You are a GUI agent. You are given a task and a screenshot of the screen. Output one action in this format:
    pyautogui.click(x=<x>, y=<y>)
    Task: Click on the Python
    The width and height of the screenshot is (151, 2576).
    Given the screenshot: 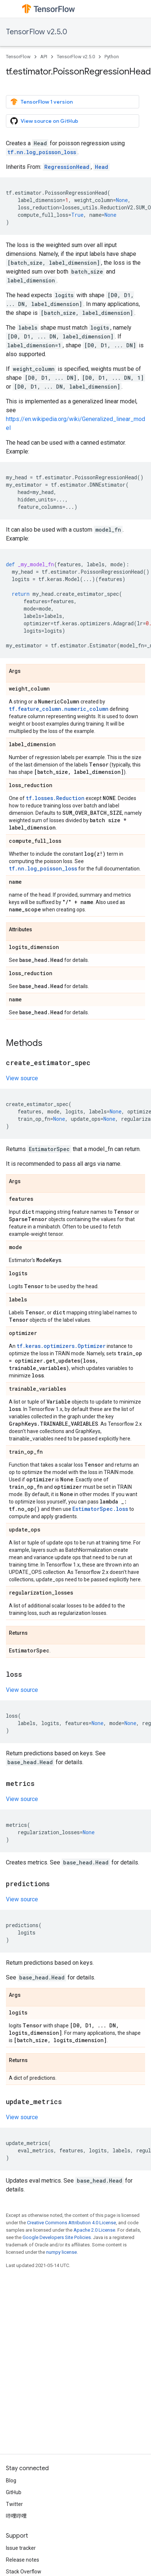 What is the action you would take?
    pyautogui.click(x=111, y=56)
    